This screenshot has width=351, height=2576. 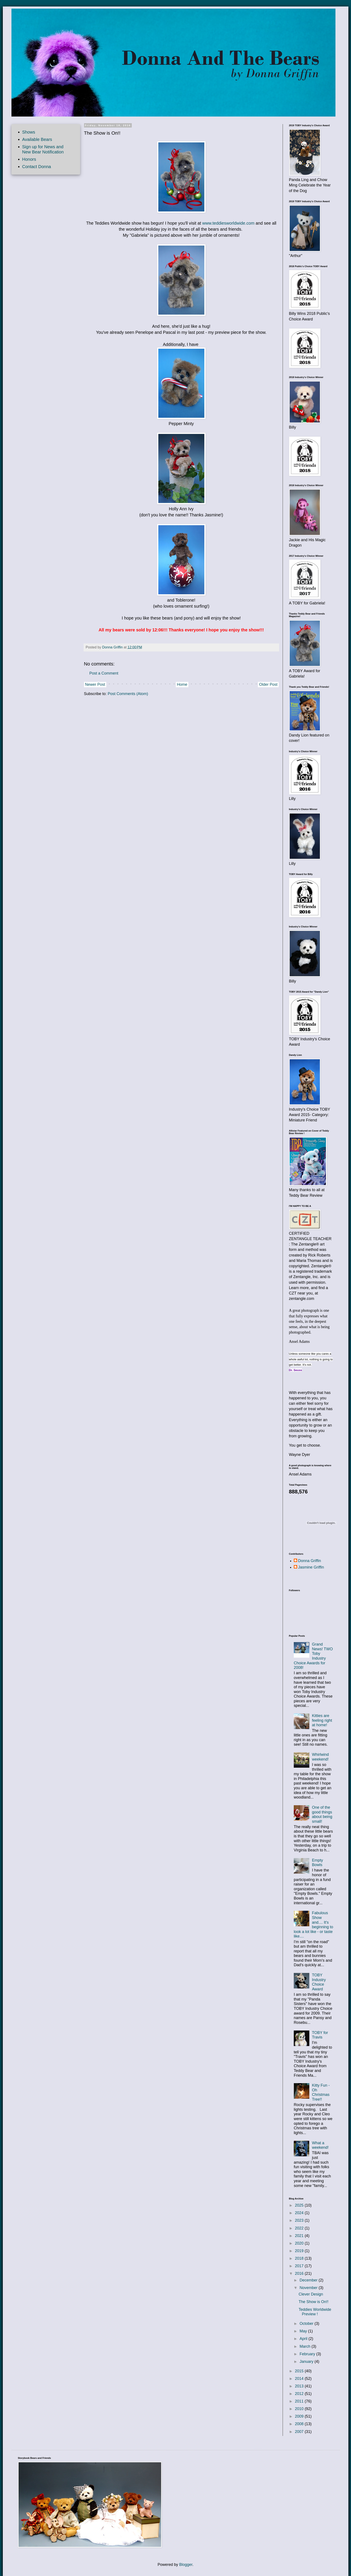 I want to click on www.teddiesworldwide.com, so click(x=228, y=223).